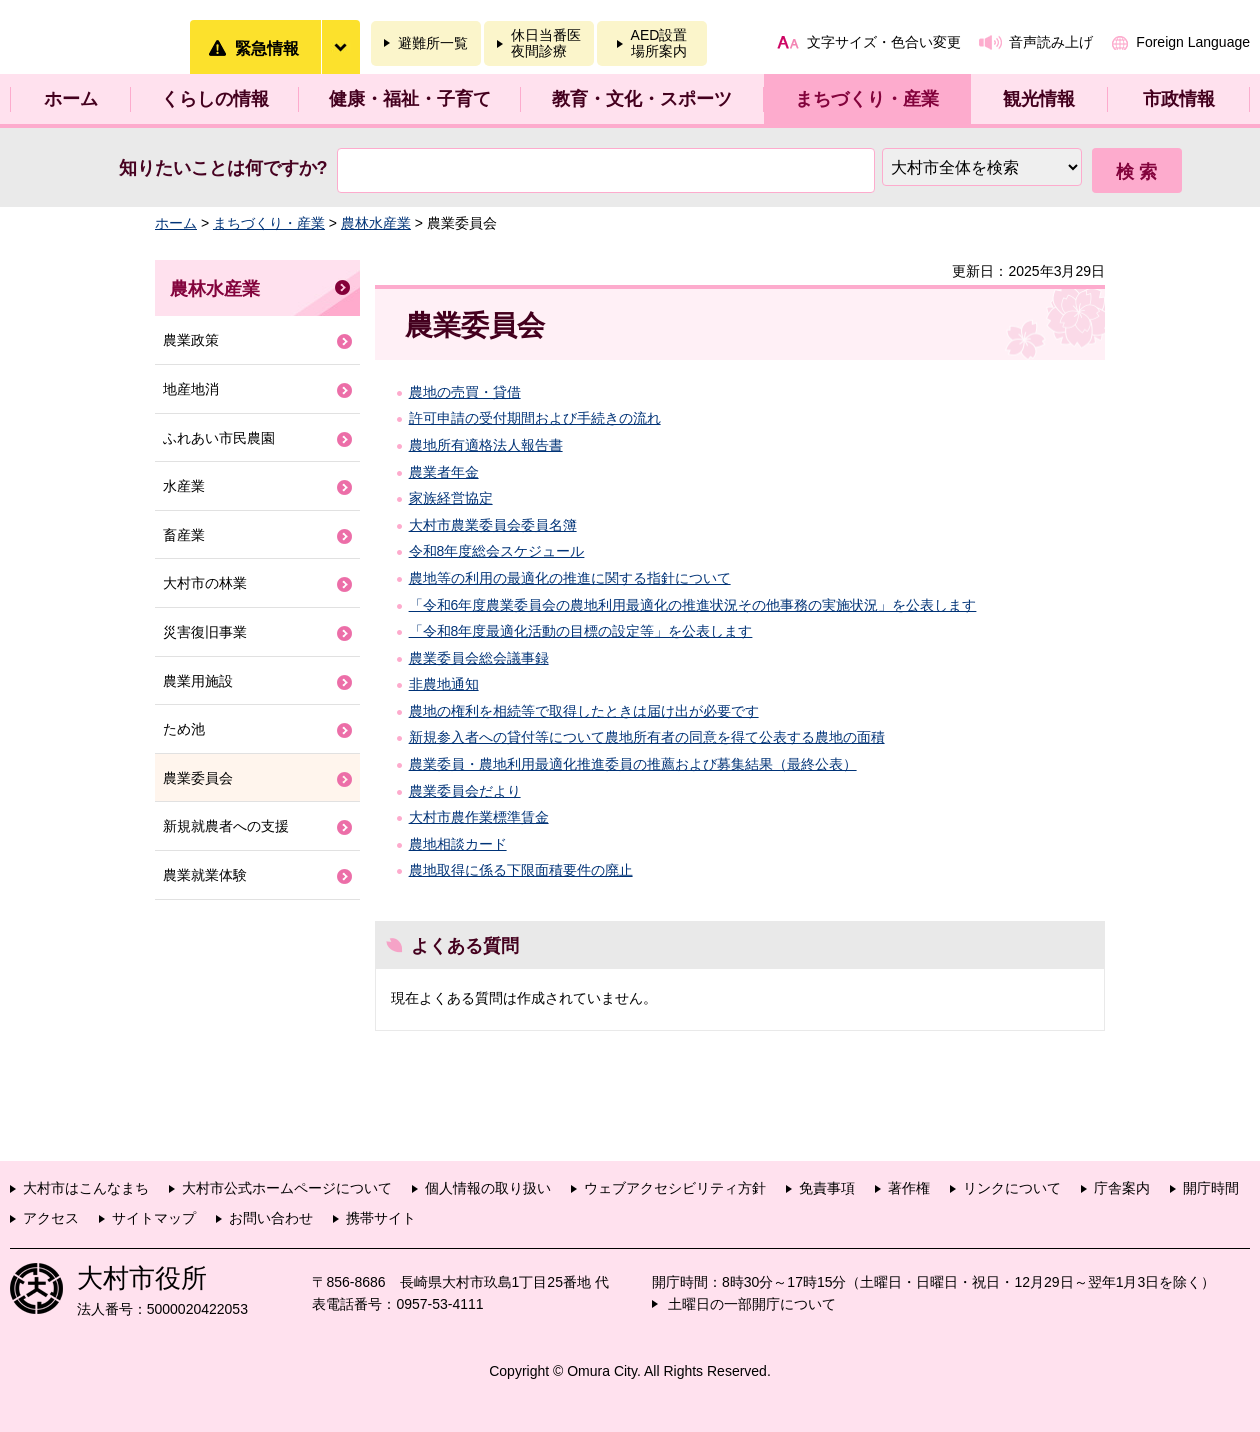  Describe the element at coordinates (465, 791) in the screenshot. I see `農業委員会だより` at that location.